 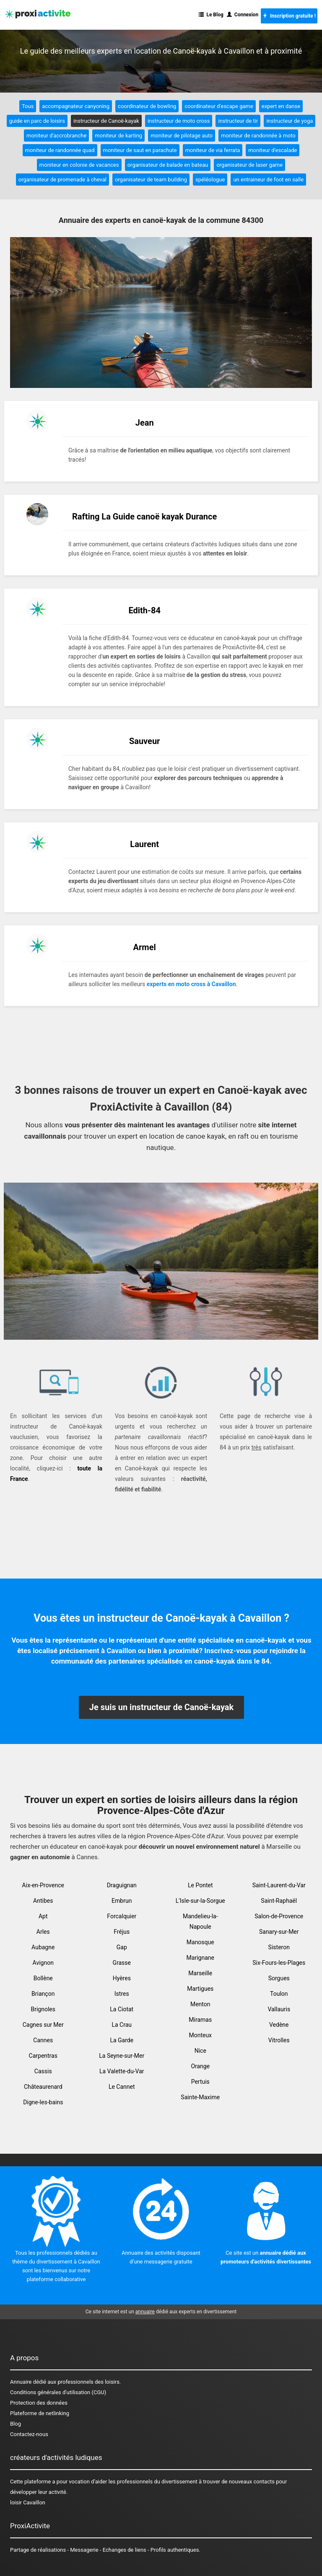 I want to click on Fréjus, so click(x=122, y=1931).